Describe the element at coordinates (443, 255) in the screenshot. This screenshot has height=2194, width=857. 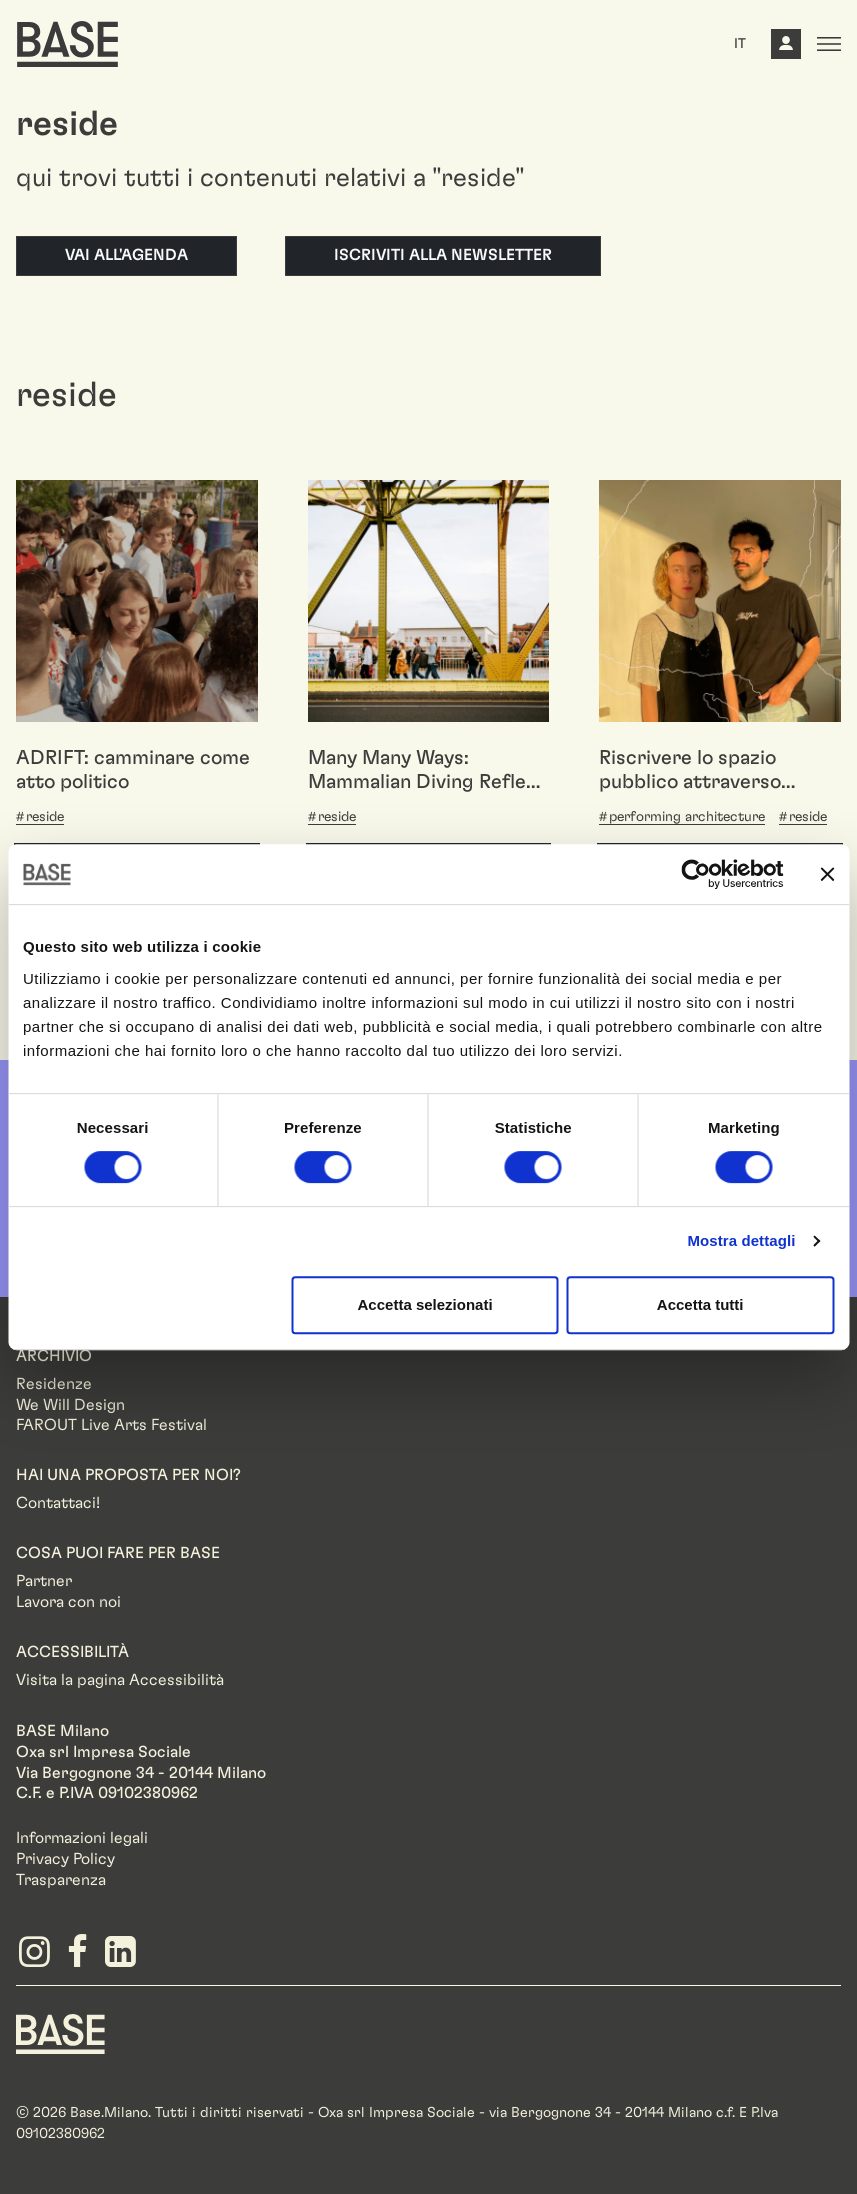
I see `Iscriviti alla newsletter` at that location.